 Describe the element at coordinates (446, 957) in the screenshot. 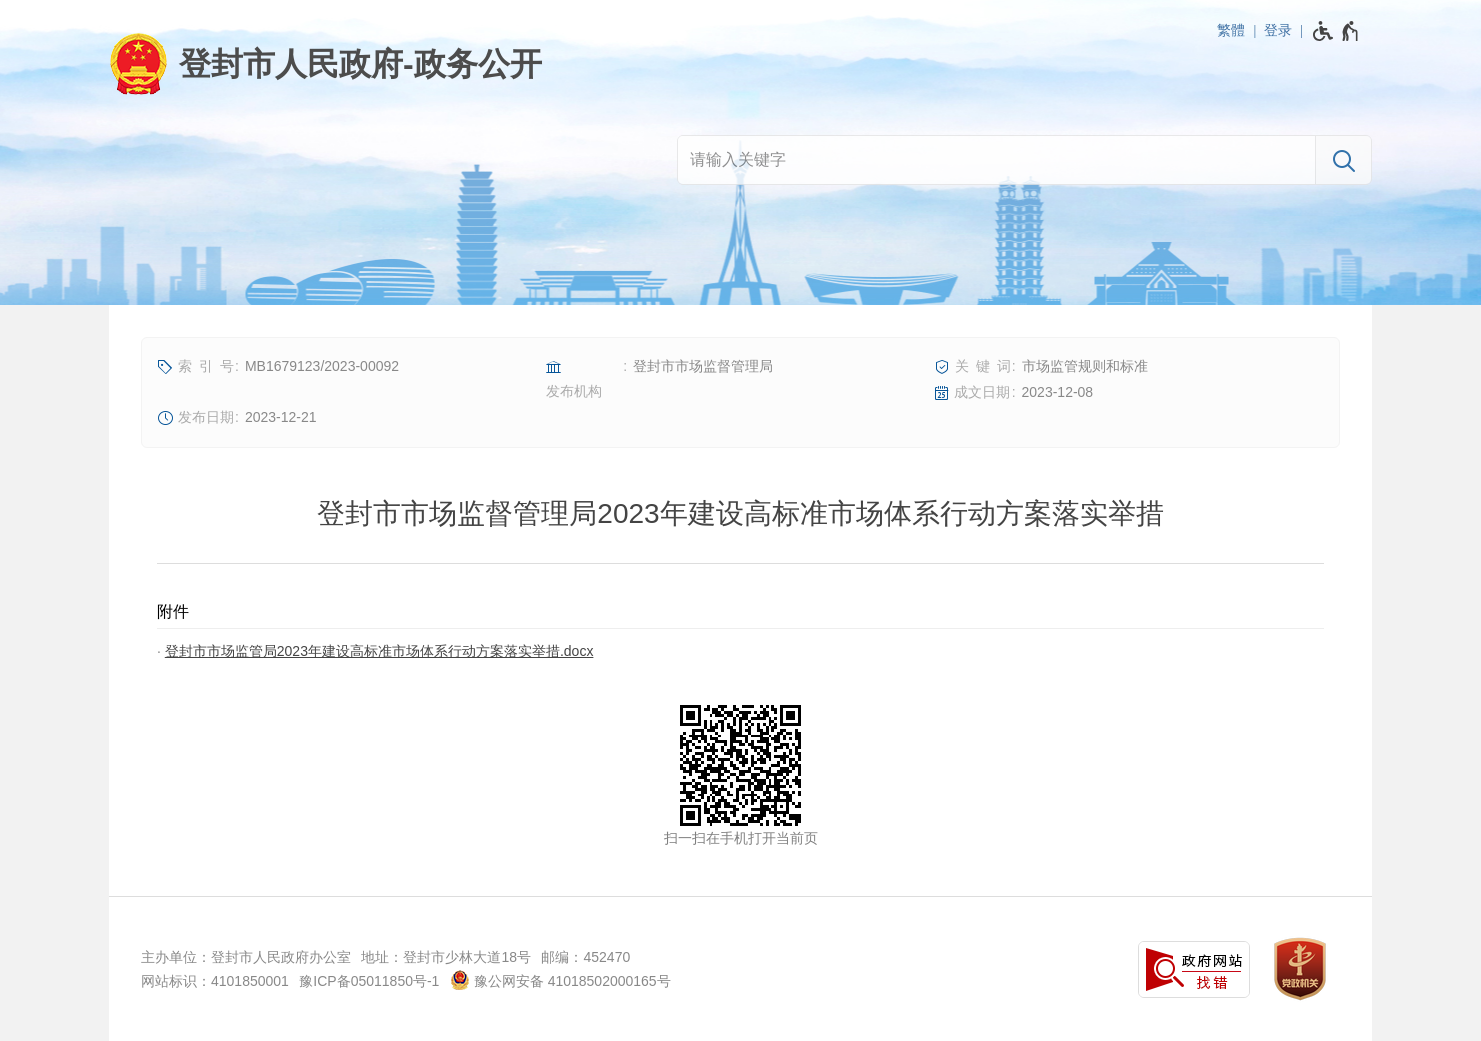

I see `地址：登封市少林大道18号` at that location.